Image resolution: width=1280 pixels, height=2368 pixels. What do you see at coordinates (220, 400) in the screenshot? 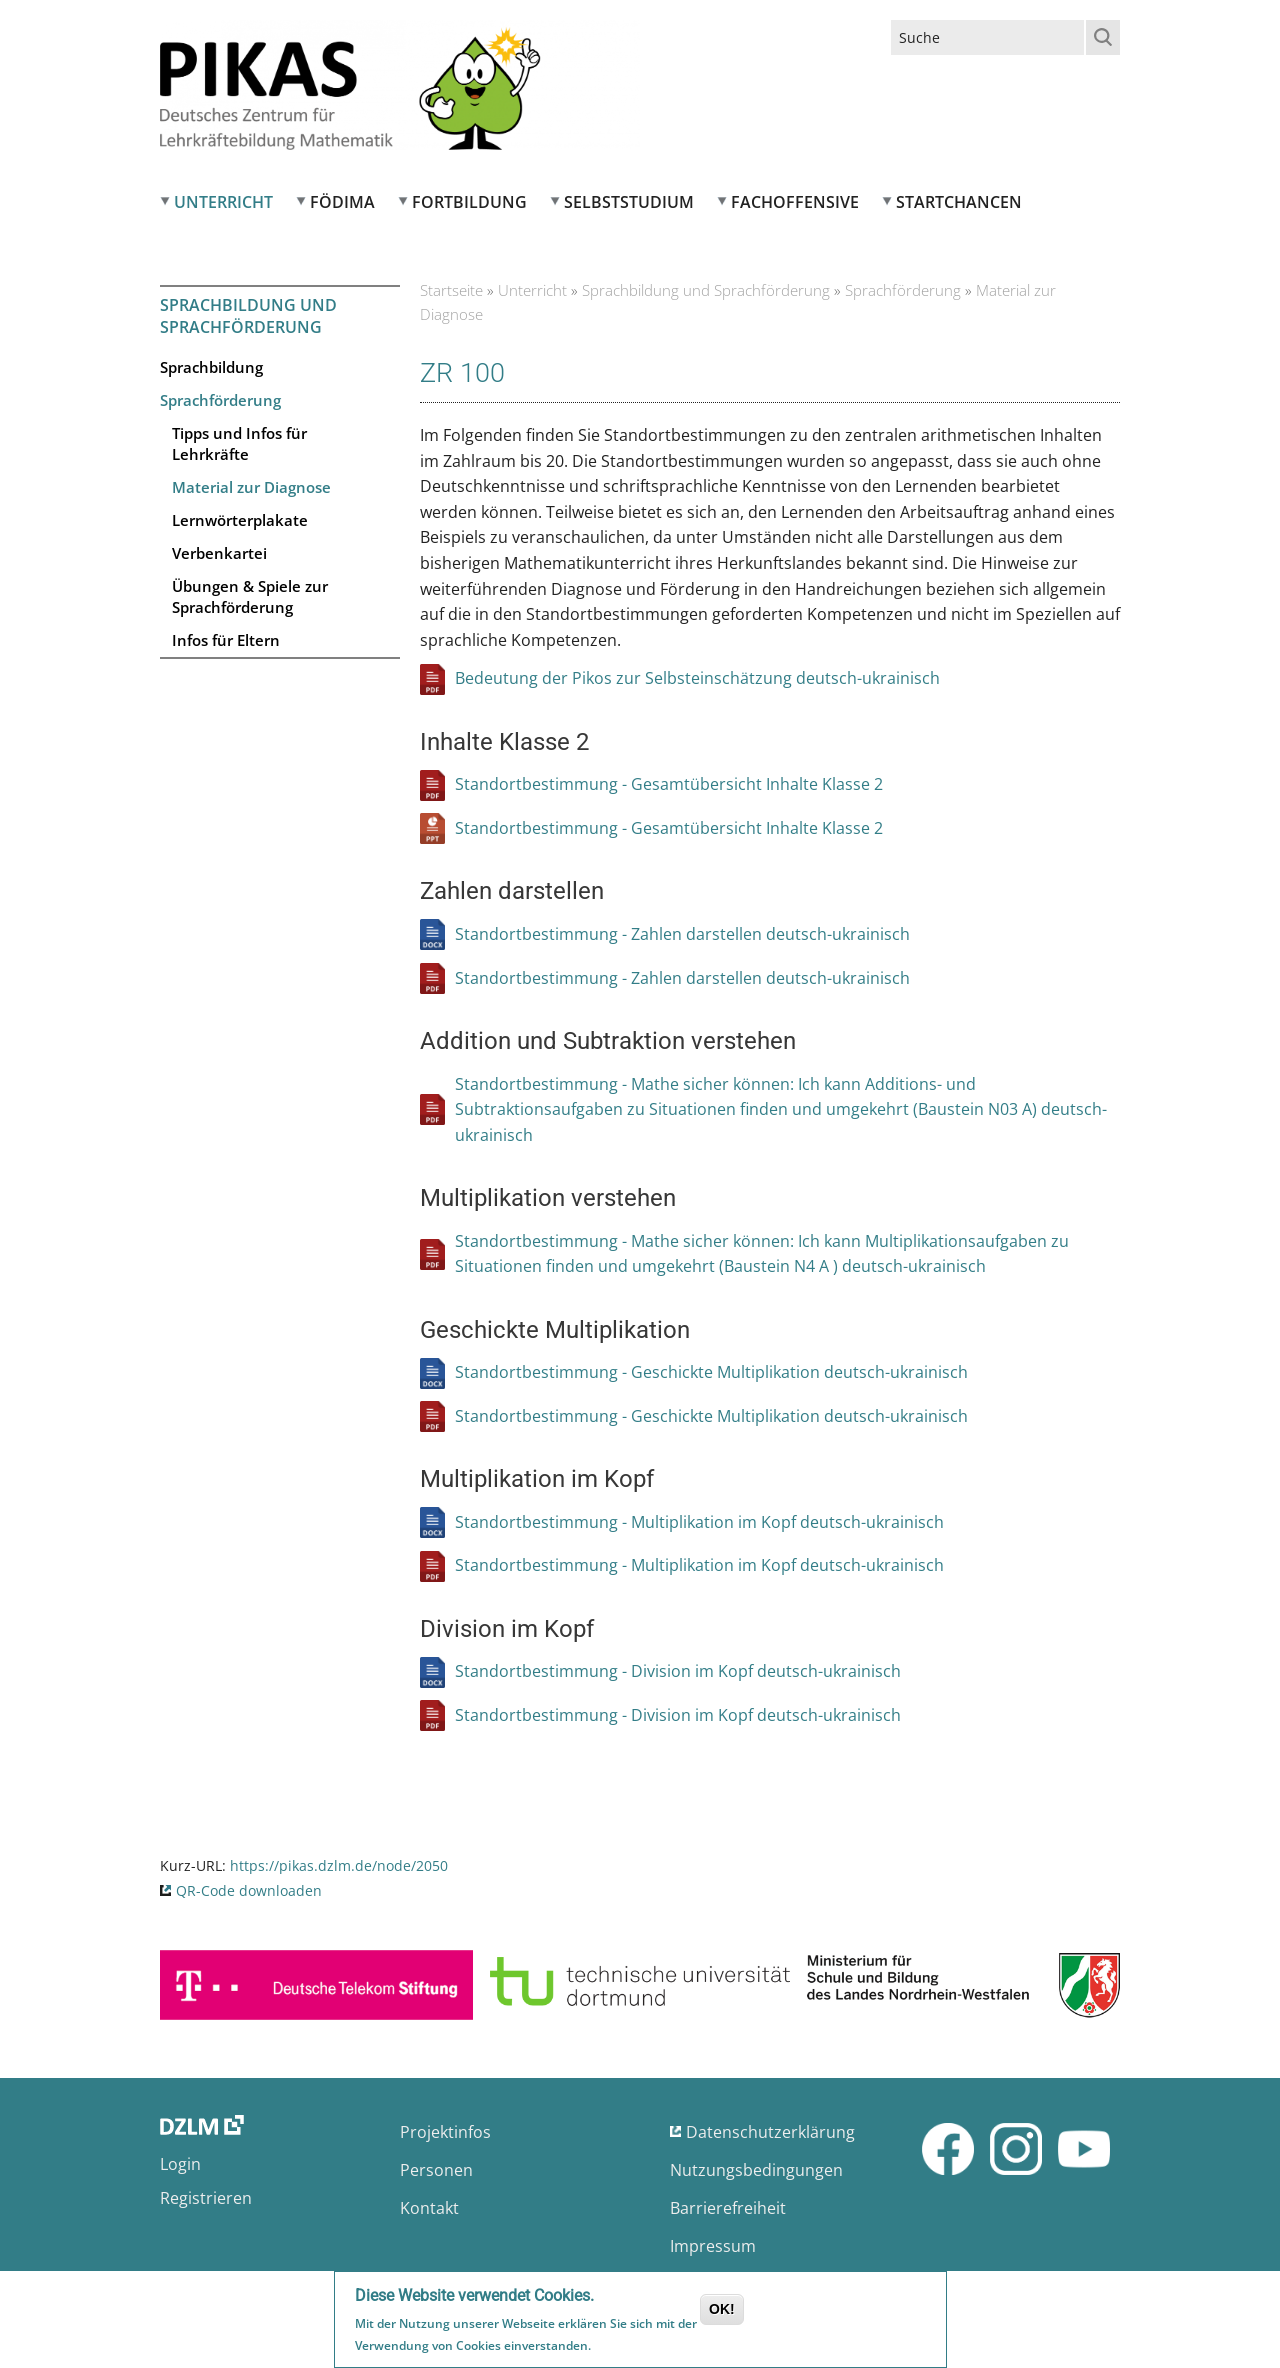
I see `Sprachförderung` at bounding box center [220, 400].